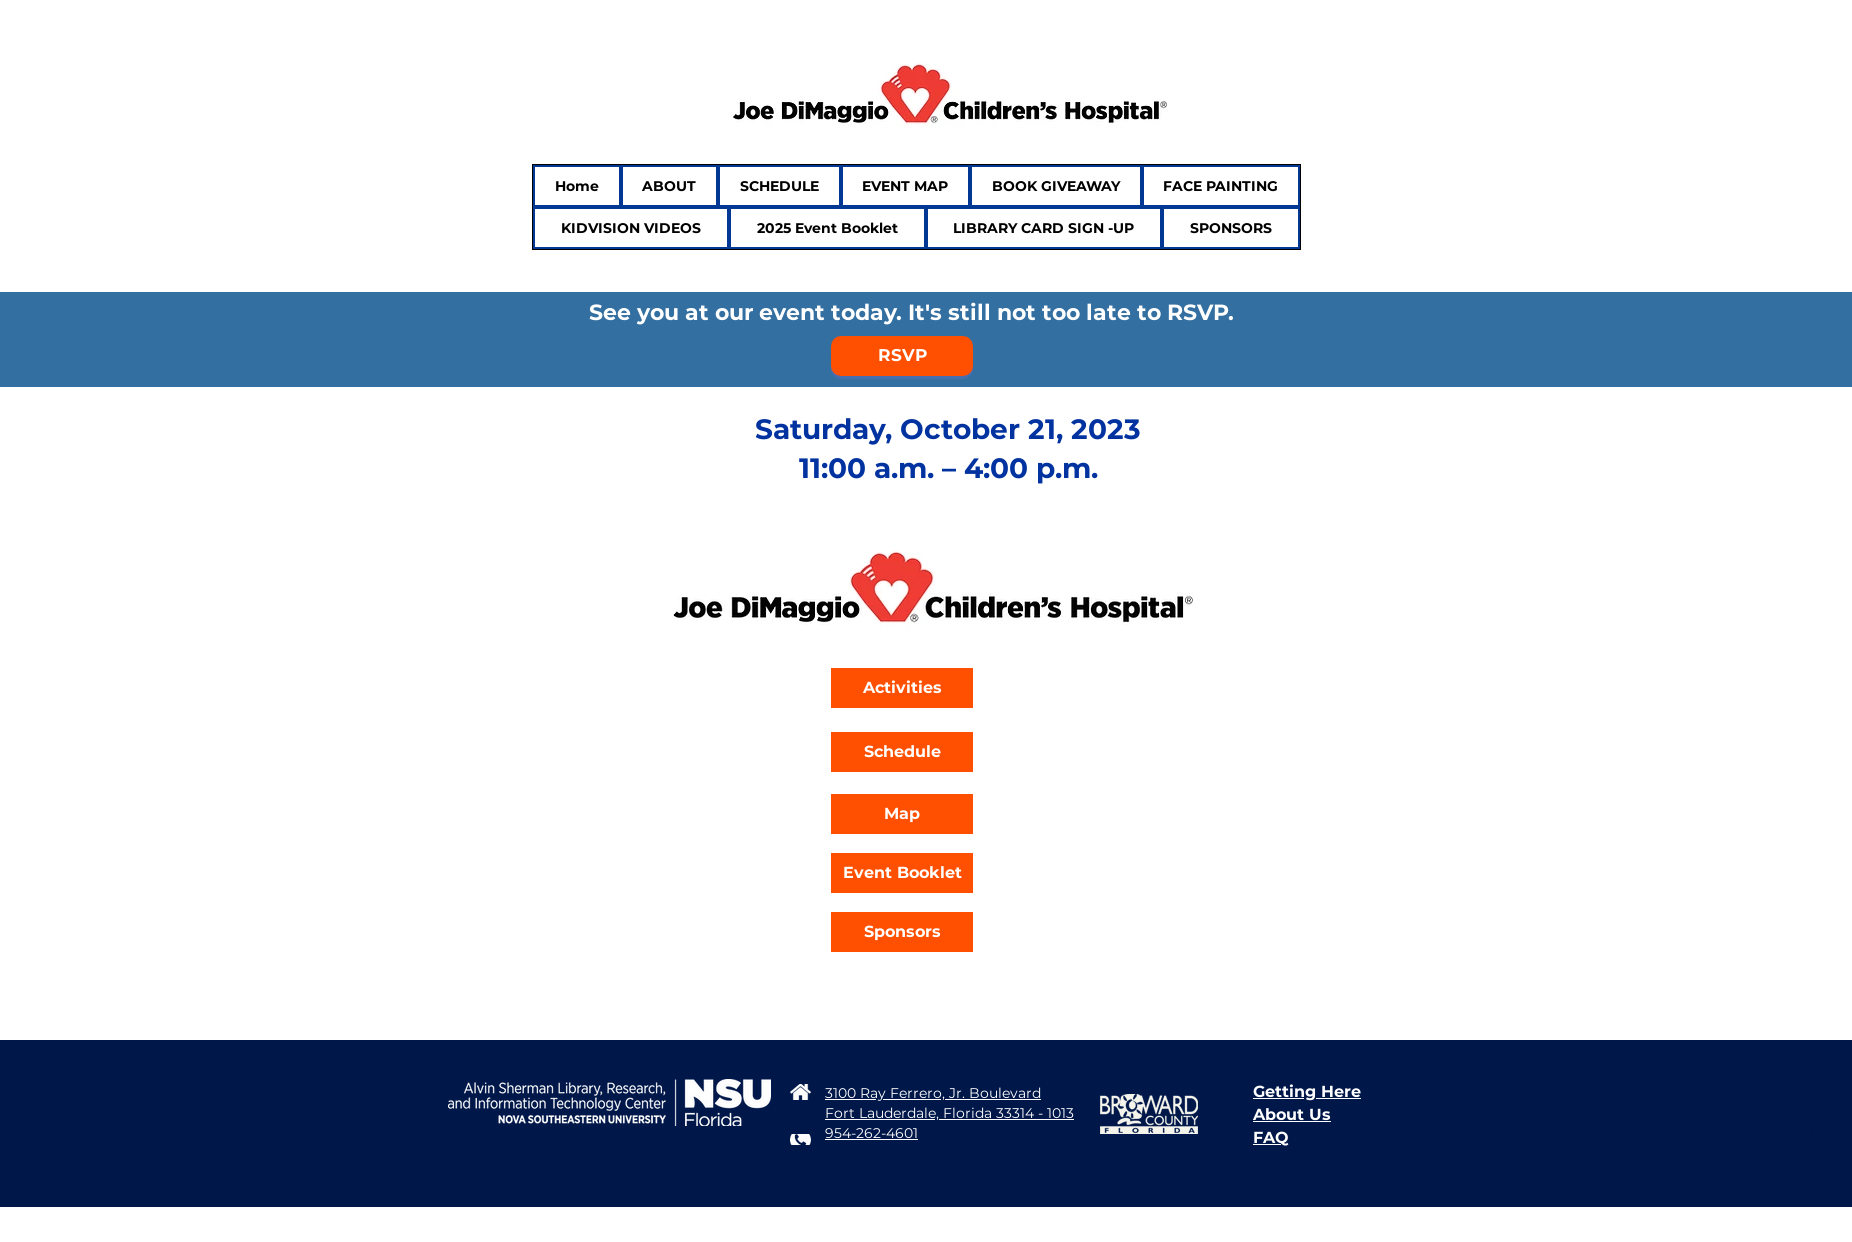 The width and height of the screenshot is (1852, 1242). What do you see at coordinates (902, 873) in the screenshot?
I see `[Event Booklet]` at bounding box center [902, 873].